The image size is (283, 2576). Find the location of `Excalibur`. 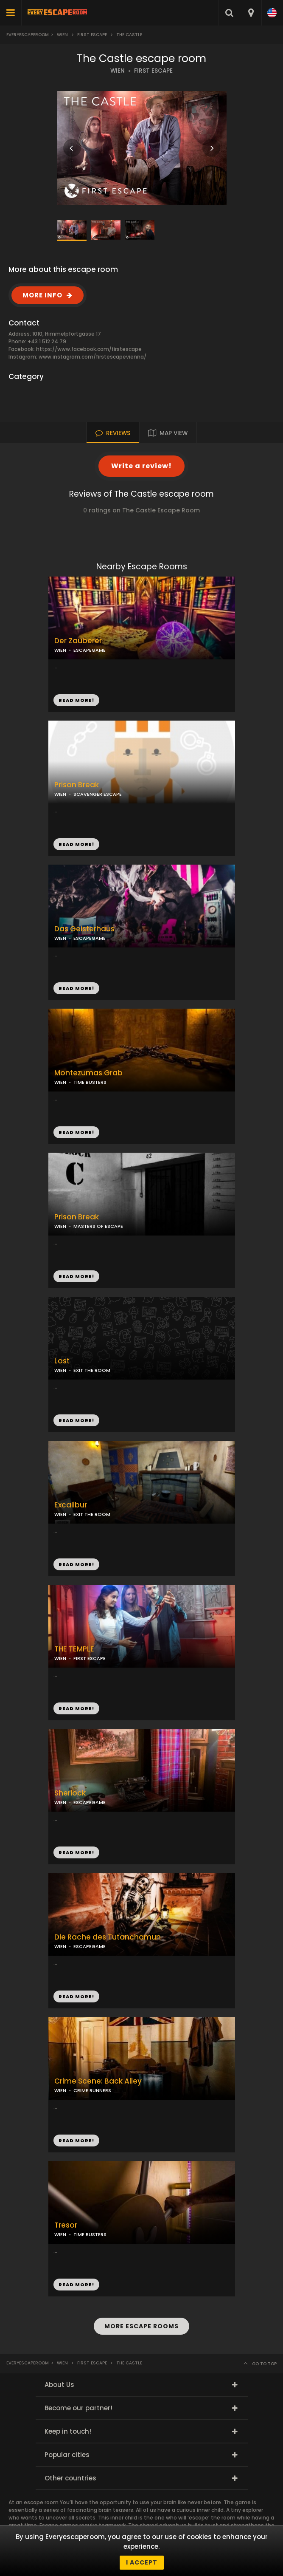

Excalibur is located at coordinates (70, 1505).